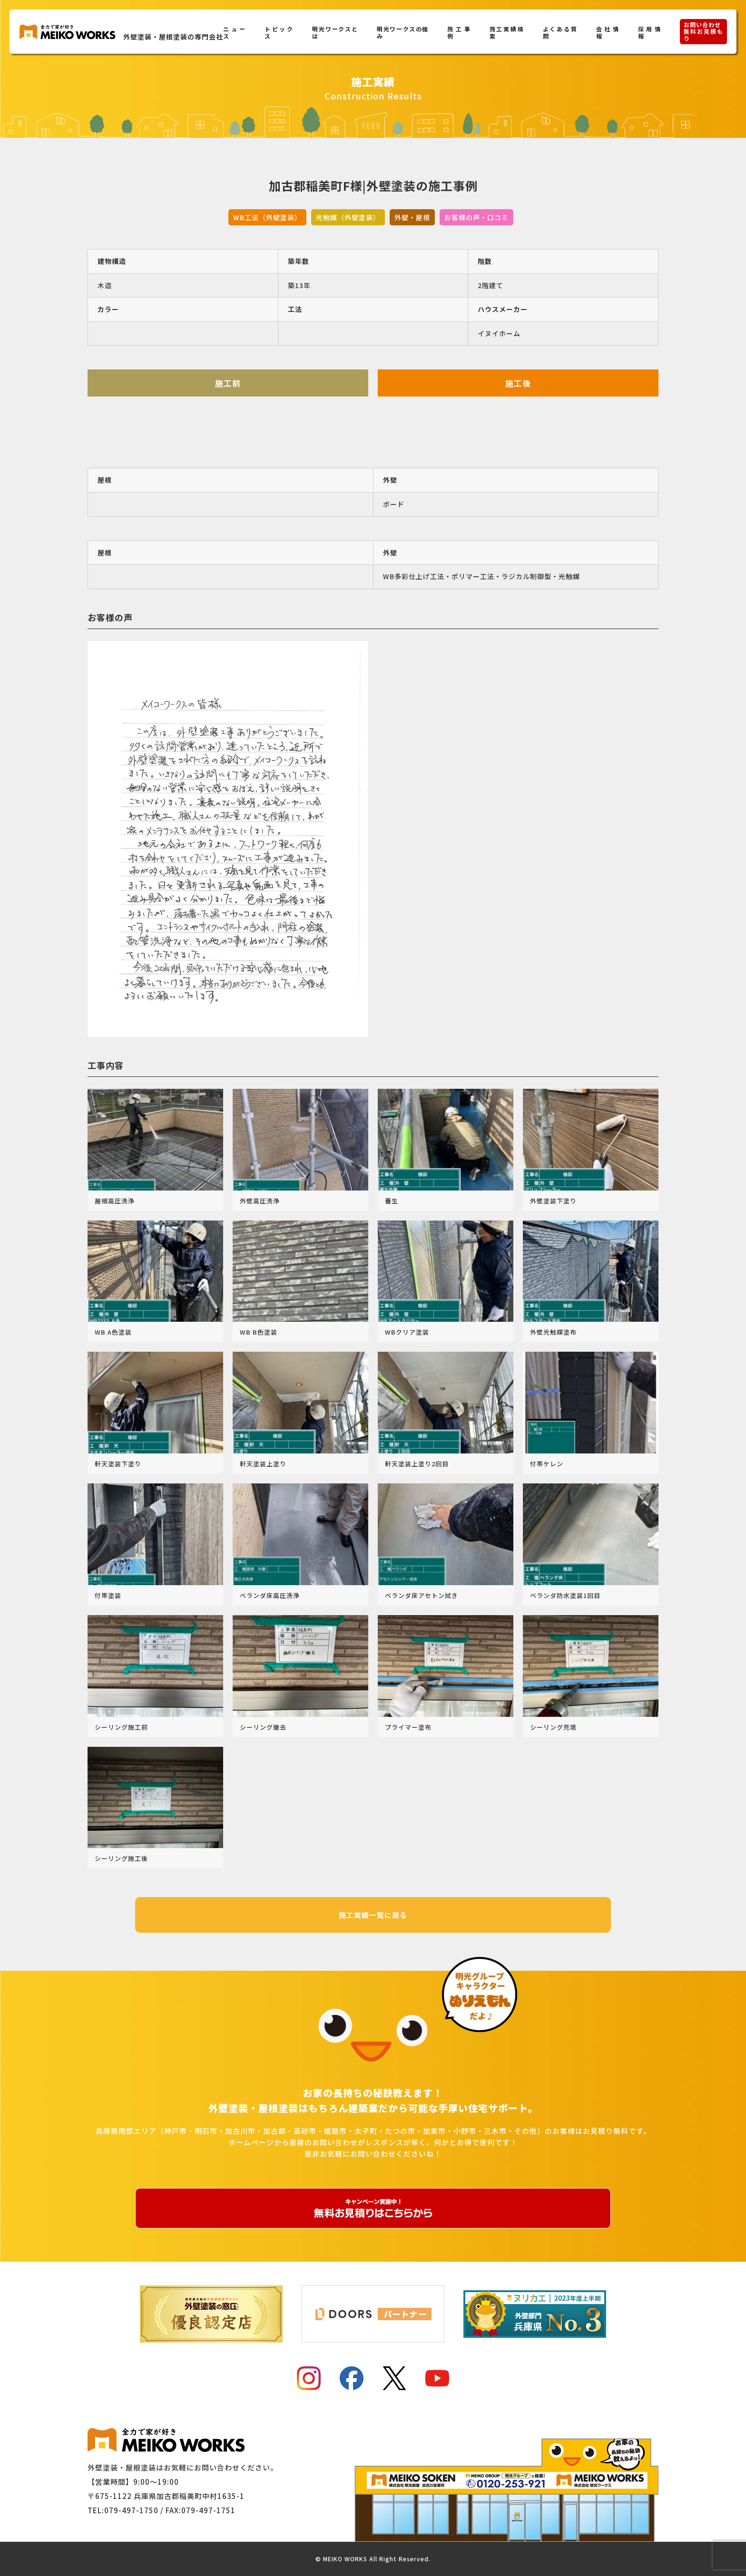 The image size is (746, 2576). Describe the element at coordinates (649, 32) in the screenshot. I see `採用情報` at that location.